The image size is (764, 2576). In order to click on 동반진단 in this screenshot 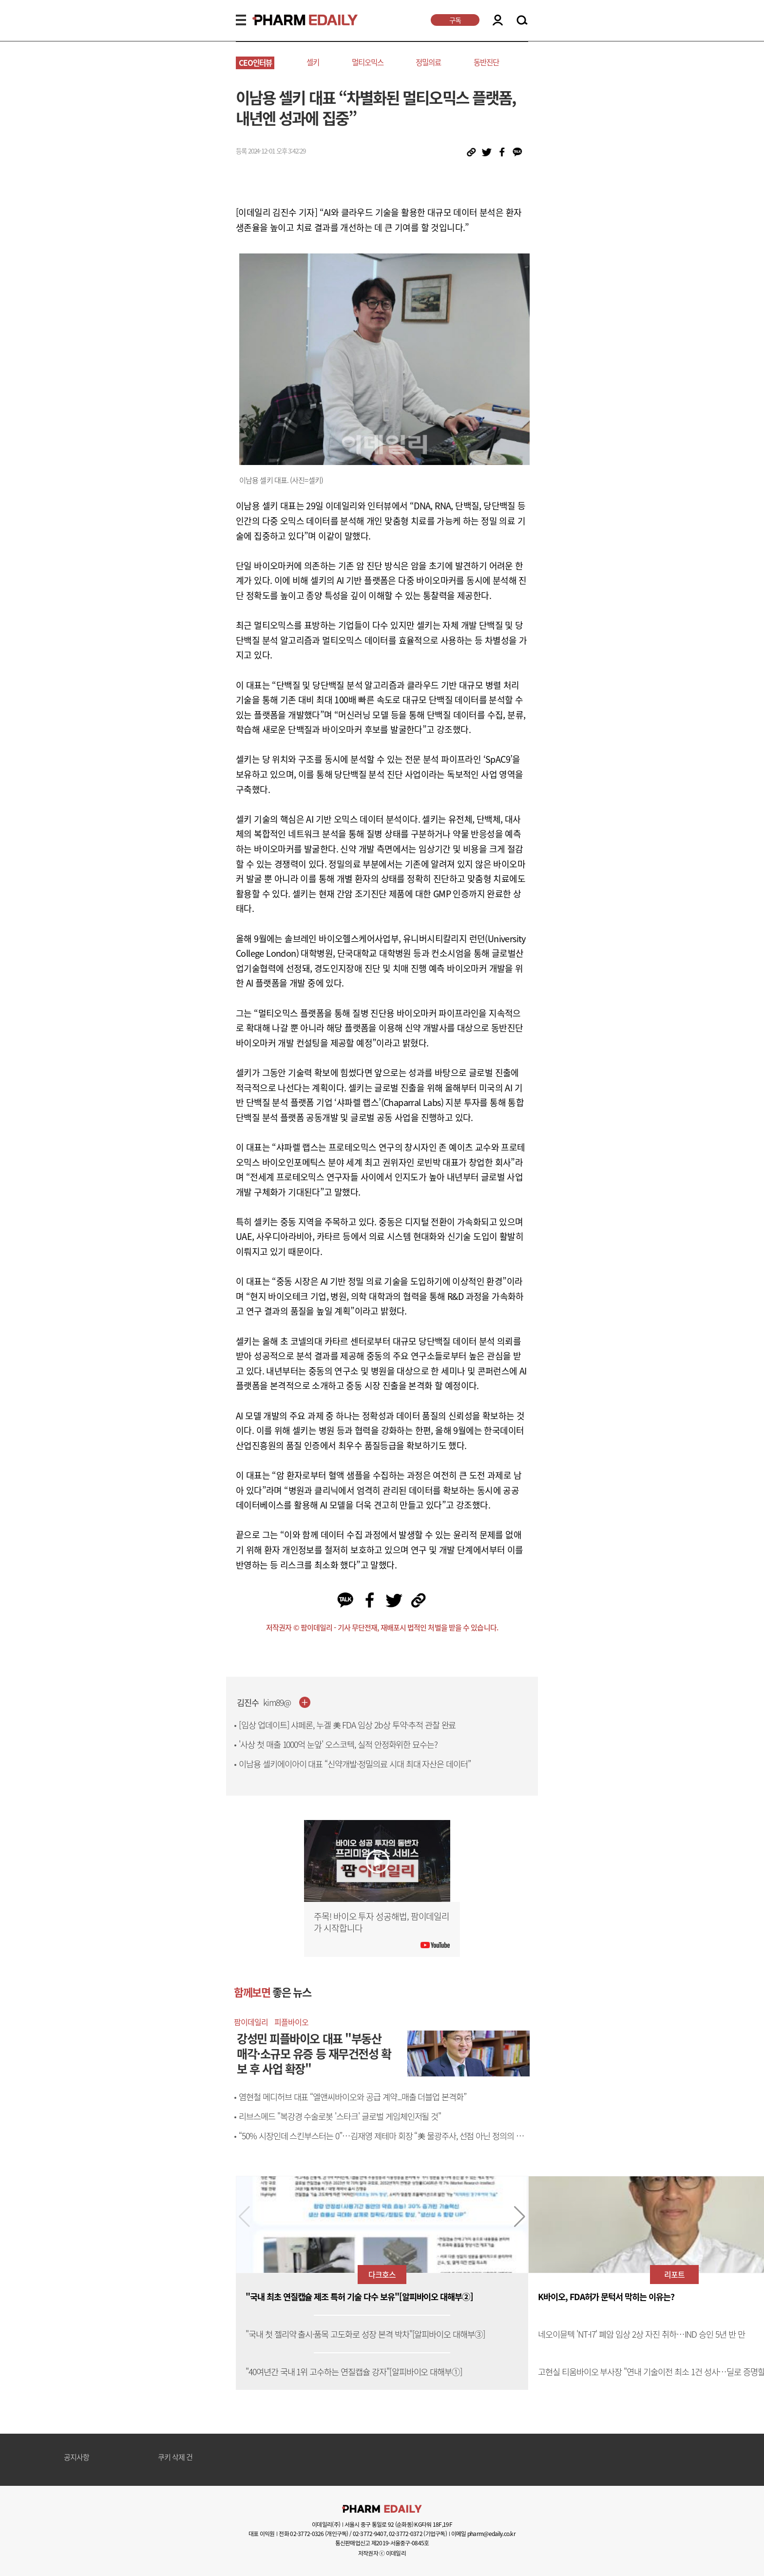, I will do `click(486, 62)`.